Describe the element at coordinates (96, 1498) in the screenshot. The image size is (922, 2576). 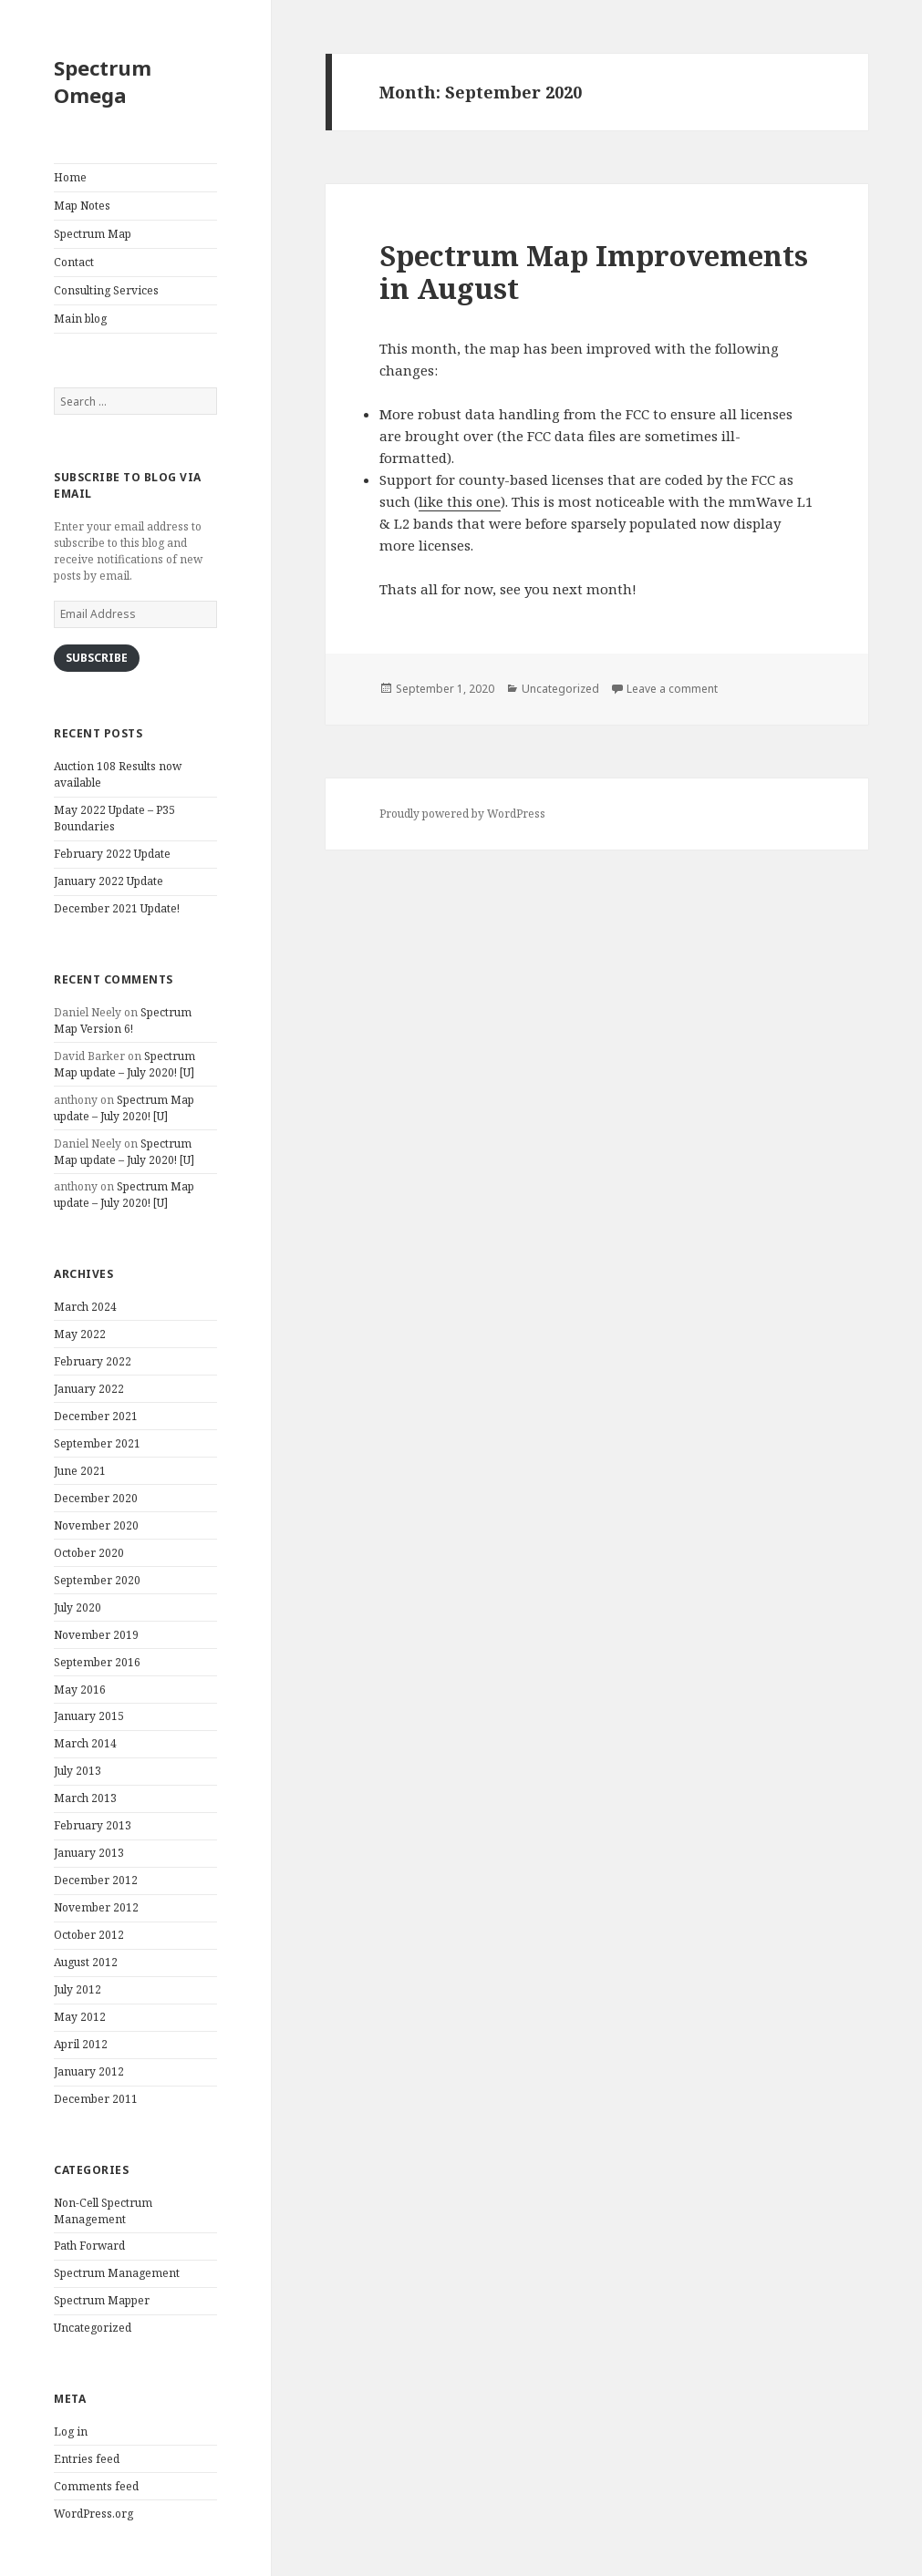
I see `December 2020` at that location.